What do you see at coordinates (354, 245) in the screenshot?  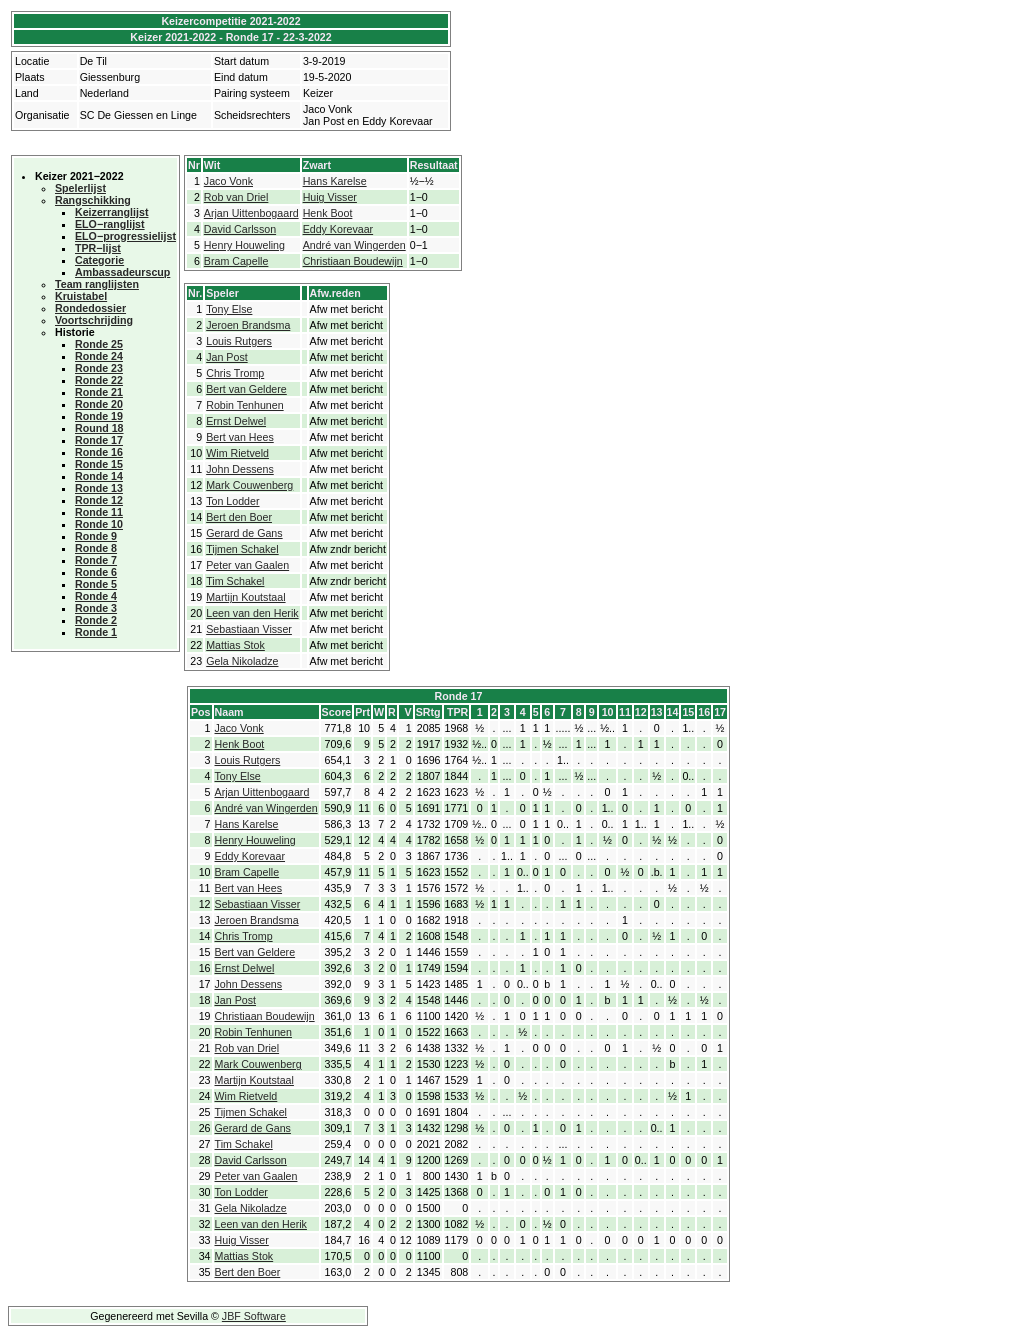 I see `André van Wingerden` at bounding box center [354, 245].